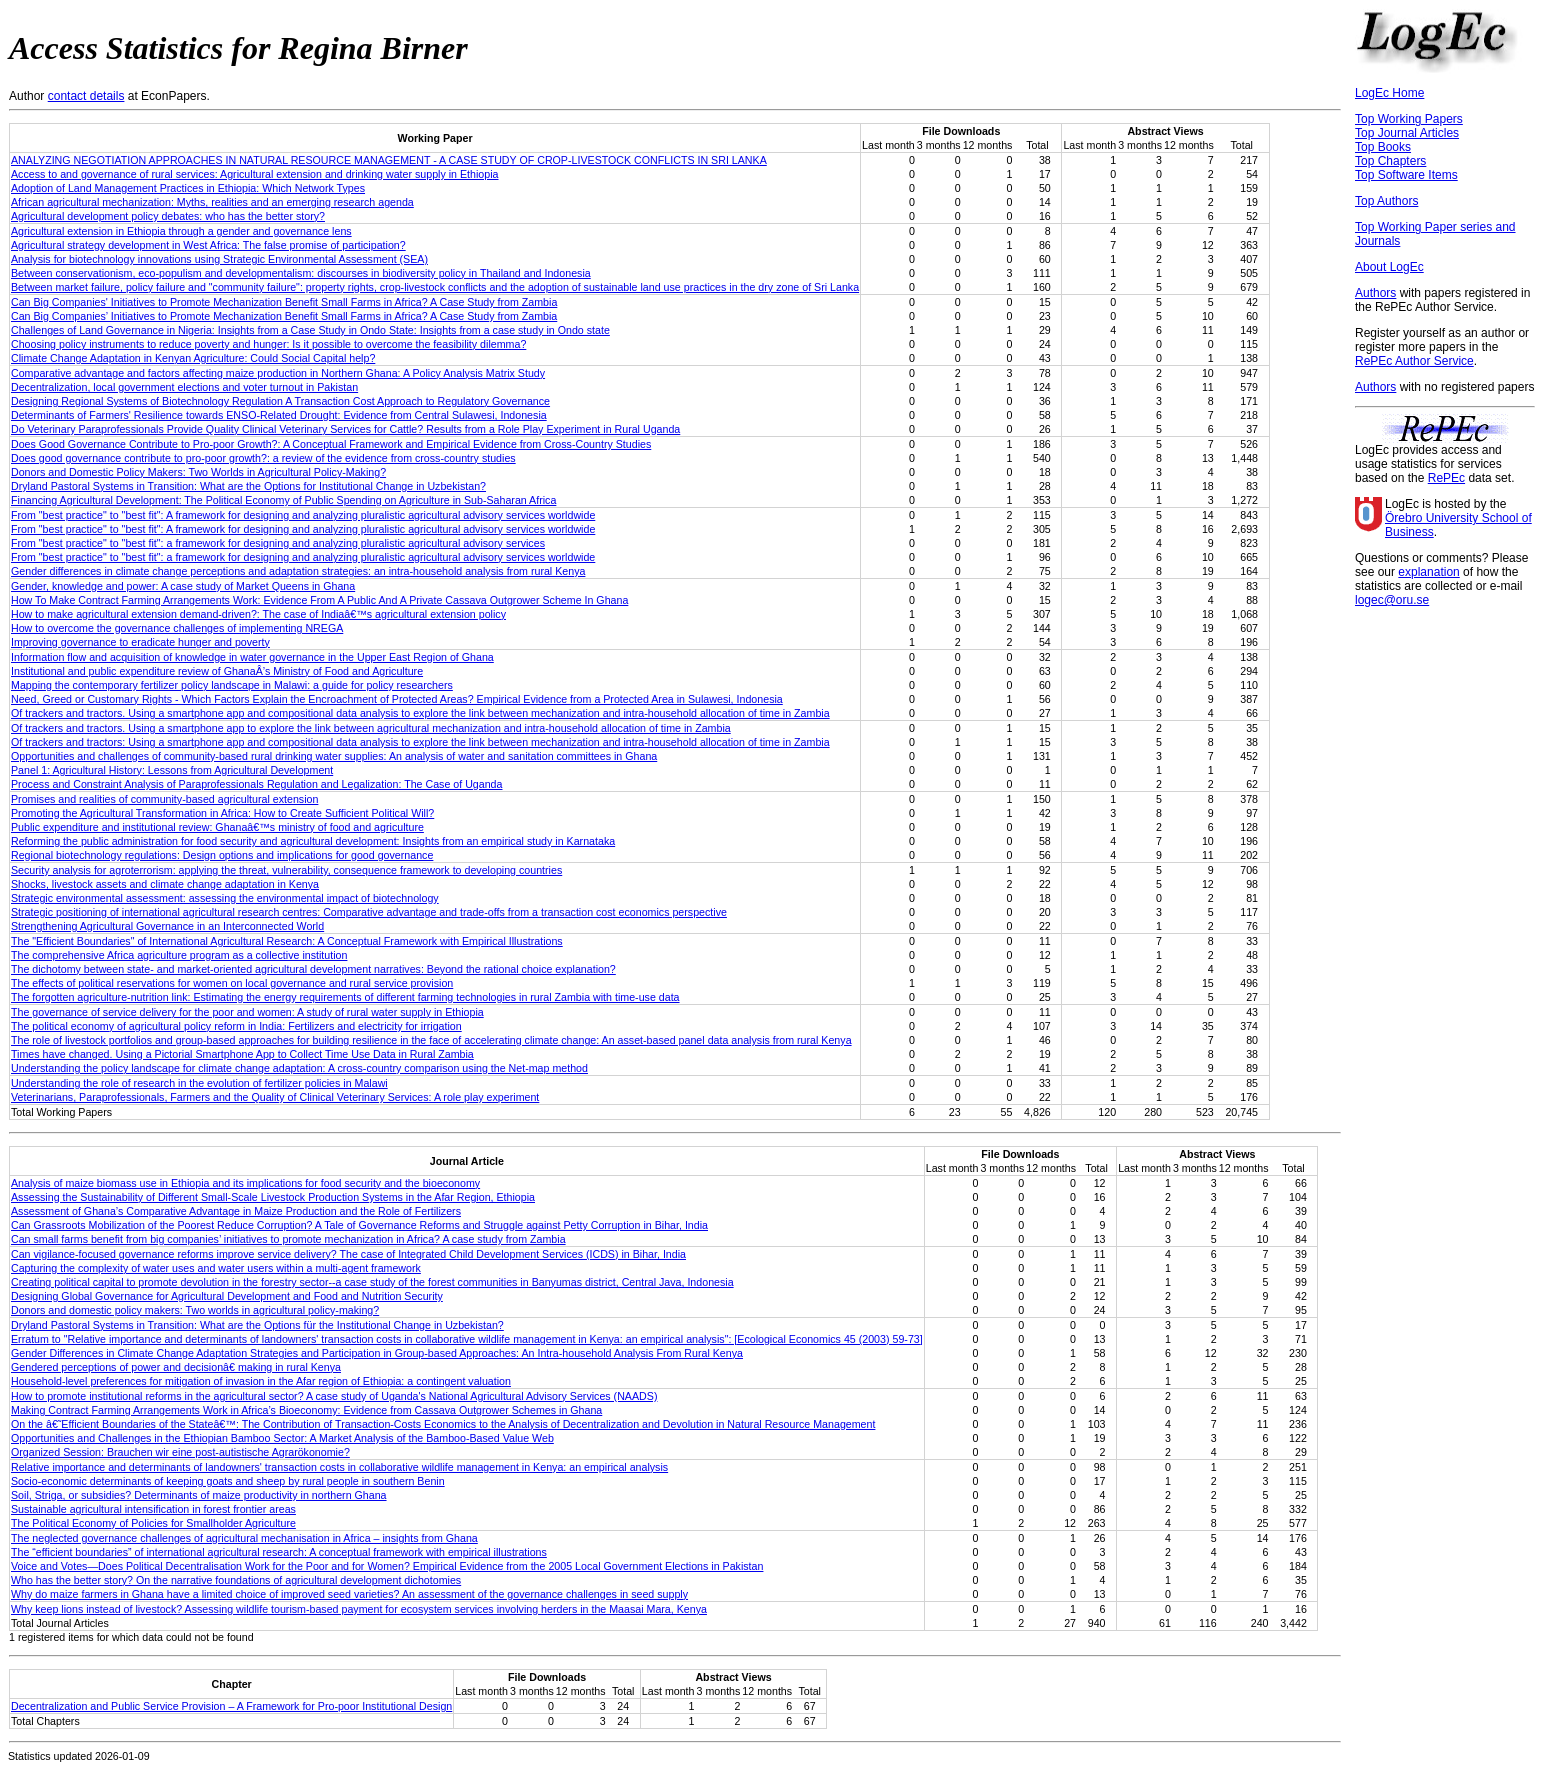 This screenshot has height=1773, width=1544. What do you see at coordinates (1446, 478) in the screenshot?
I see `RePEc` at bounding box center [1446, 478].